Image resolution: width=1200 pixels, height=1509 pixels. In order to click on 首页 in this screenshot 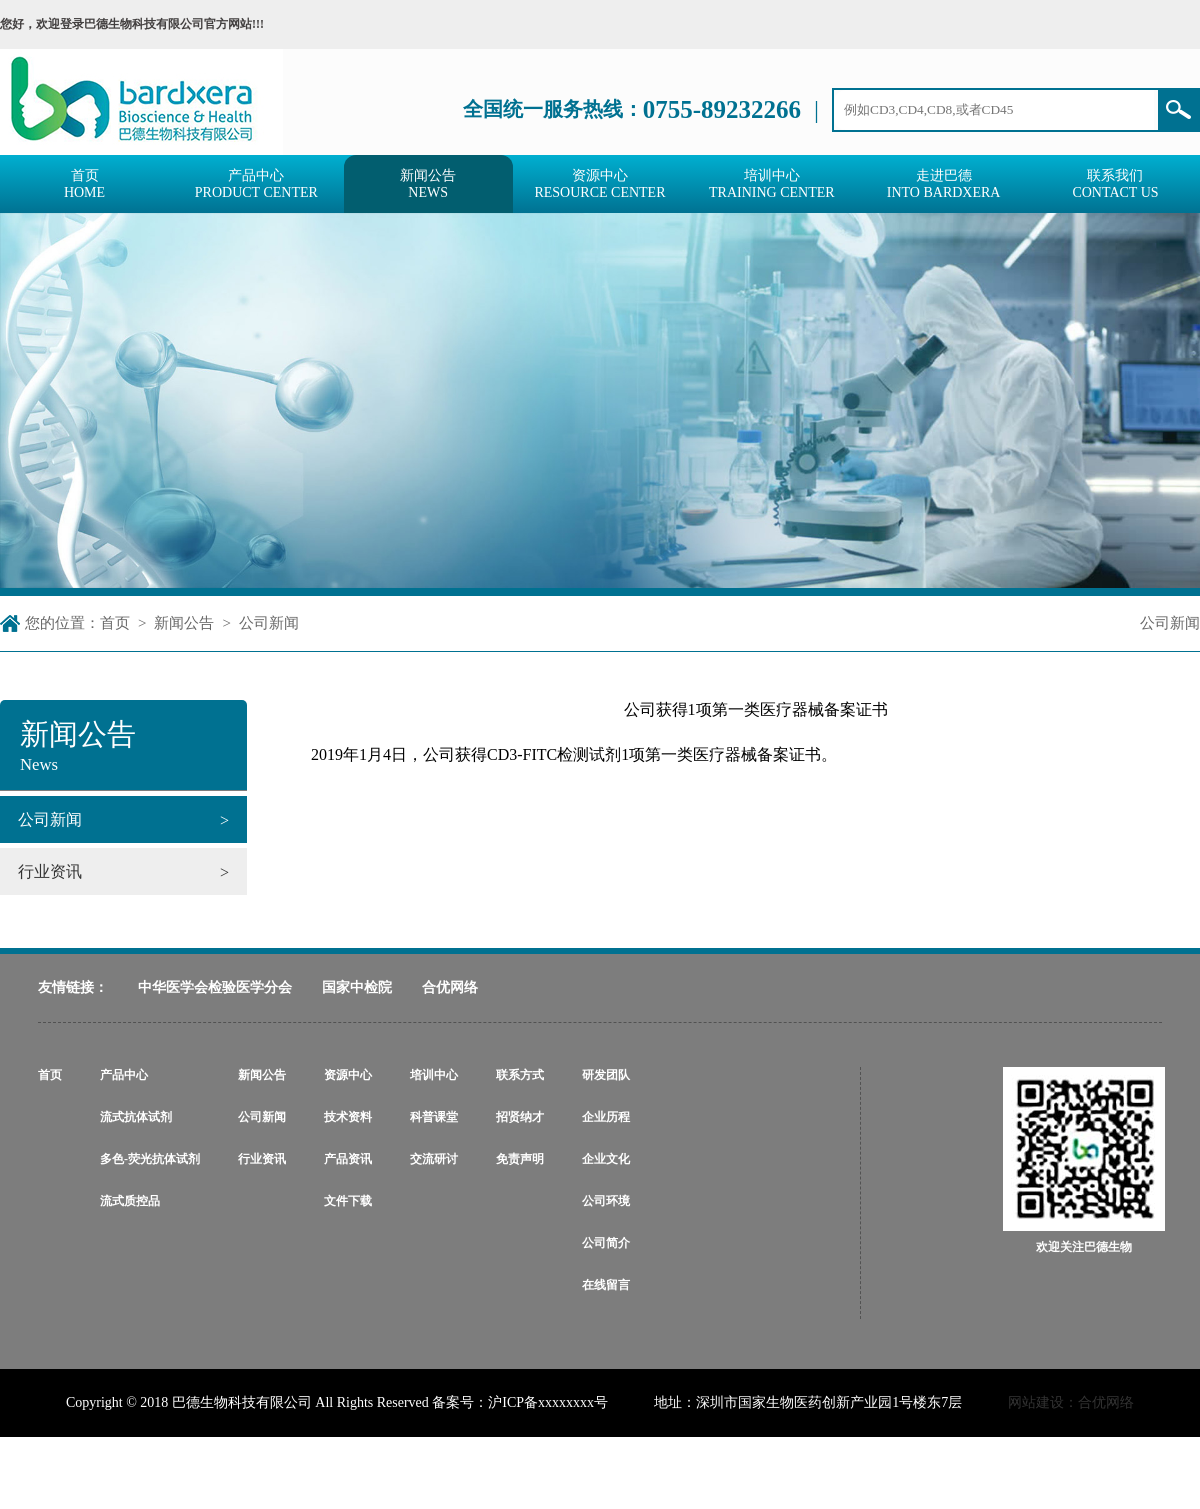, I will do `click(115, 623)`.